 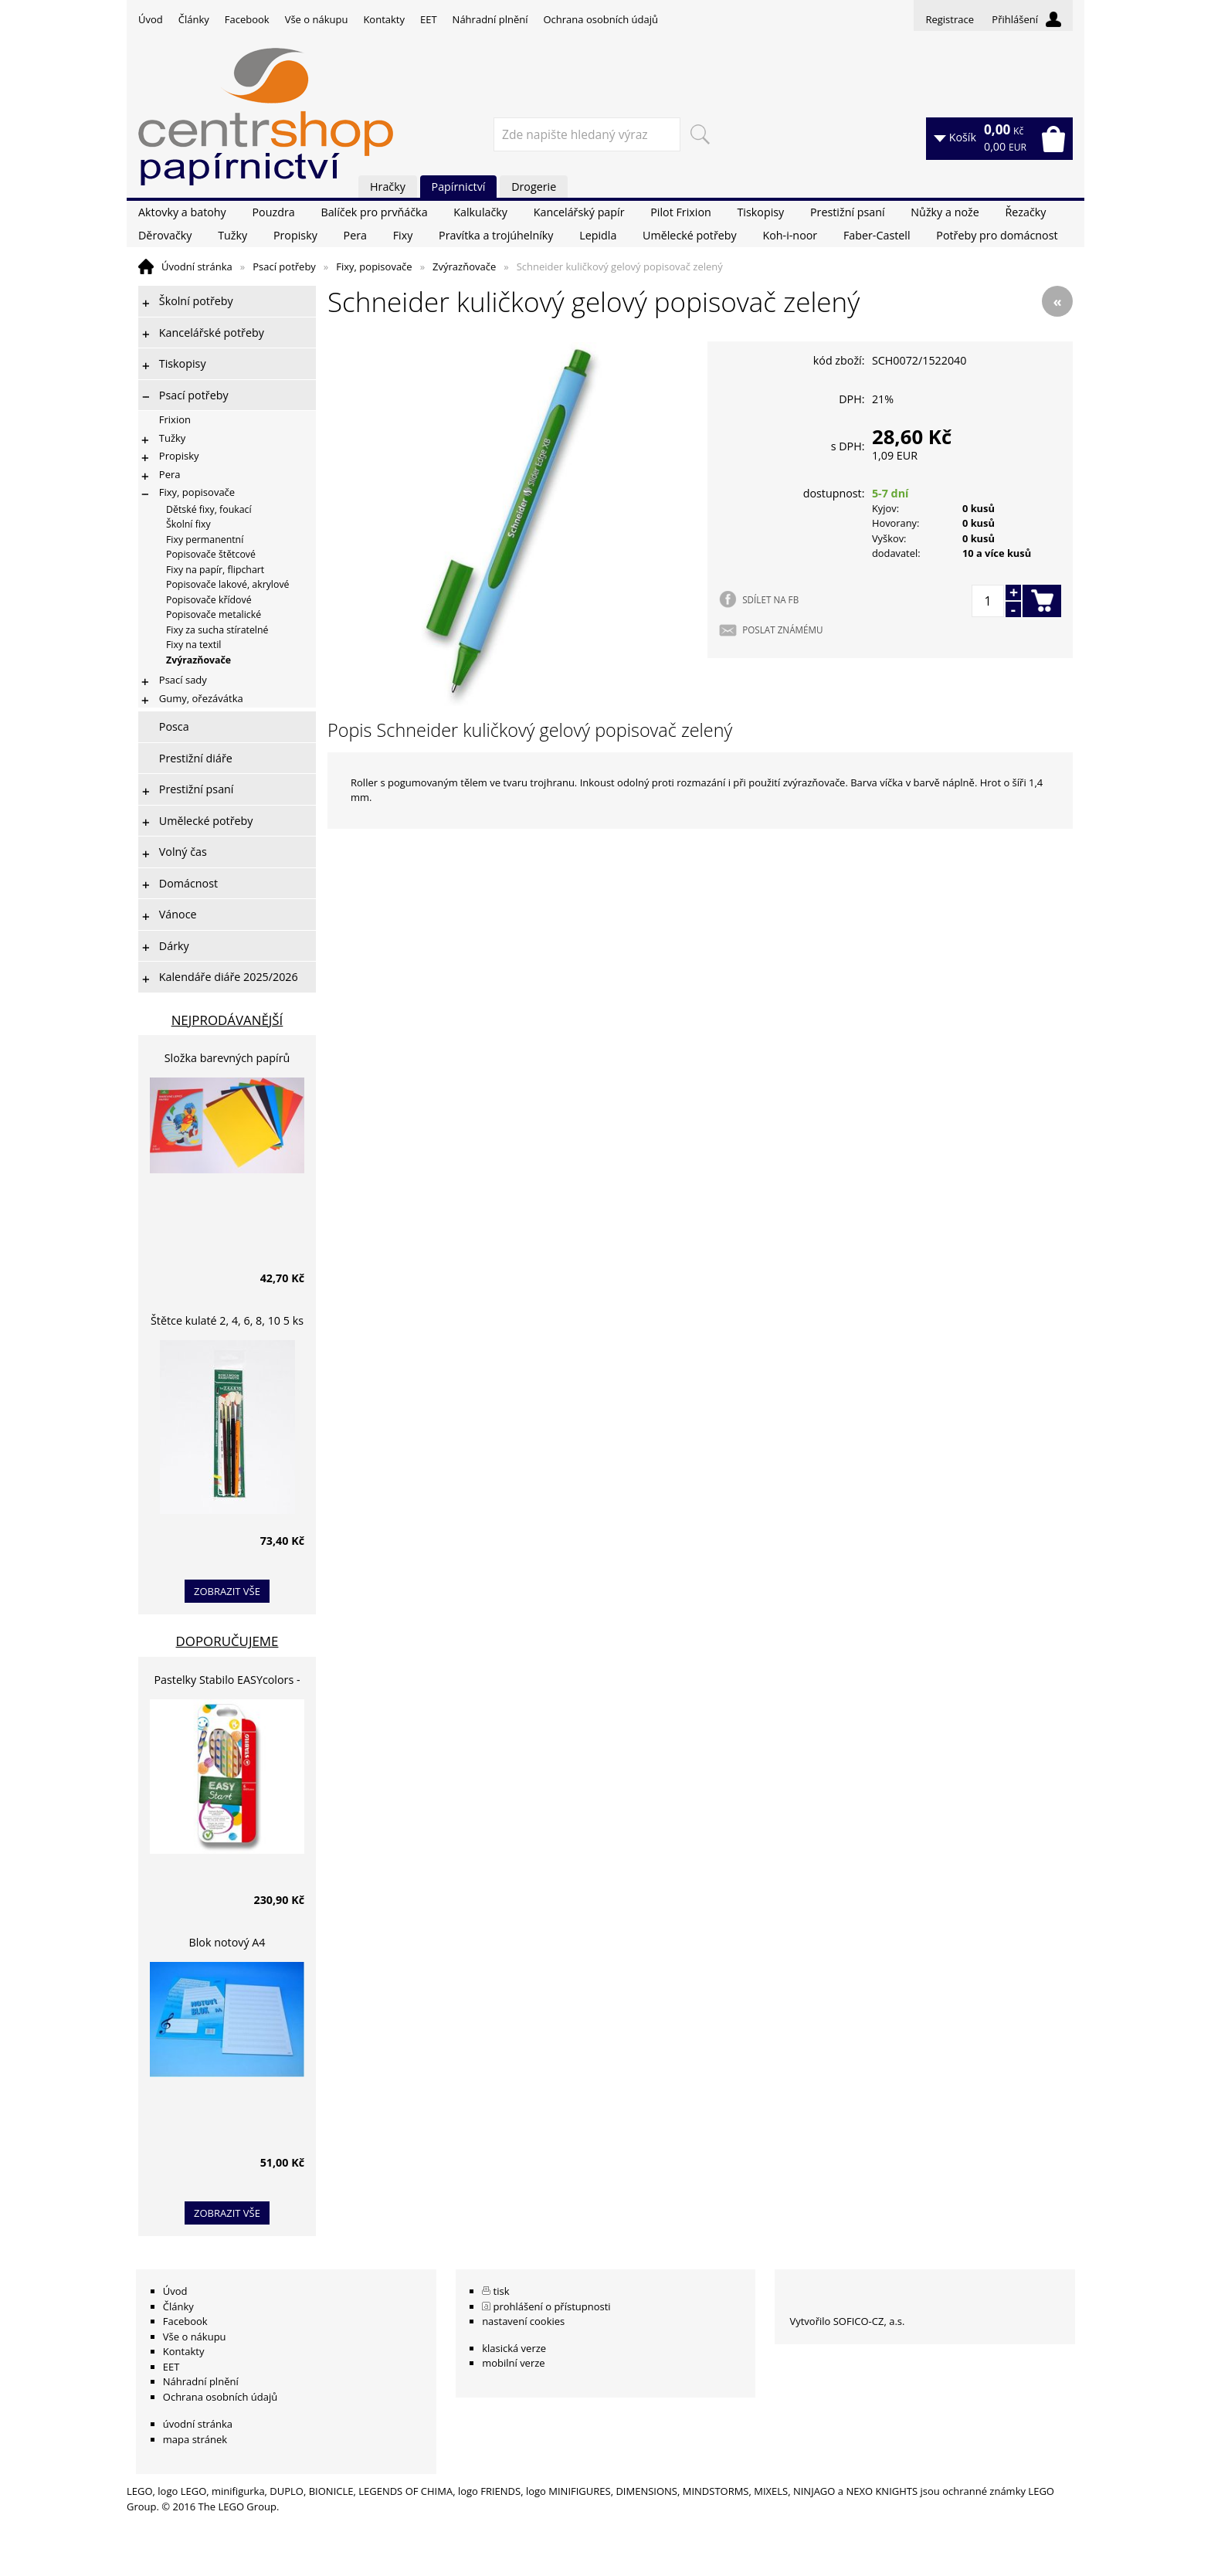 What do you see at coordinates (227, 1591) in the screenshot?
I see `zobrazit vše` at bounding box center [227, 1591].